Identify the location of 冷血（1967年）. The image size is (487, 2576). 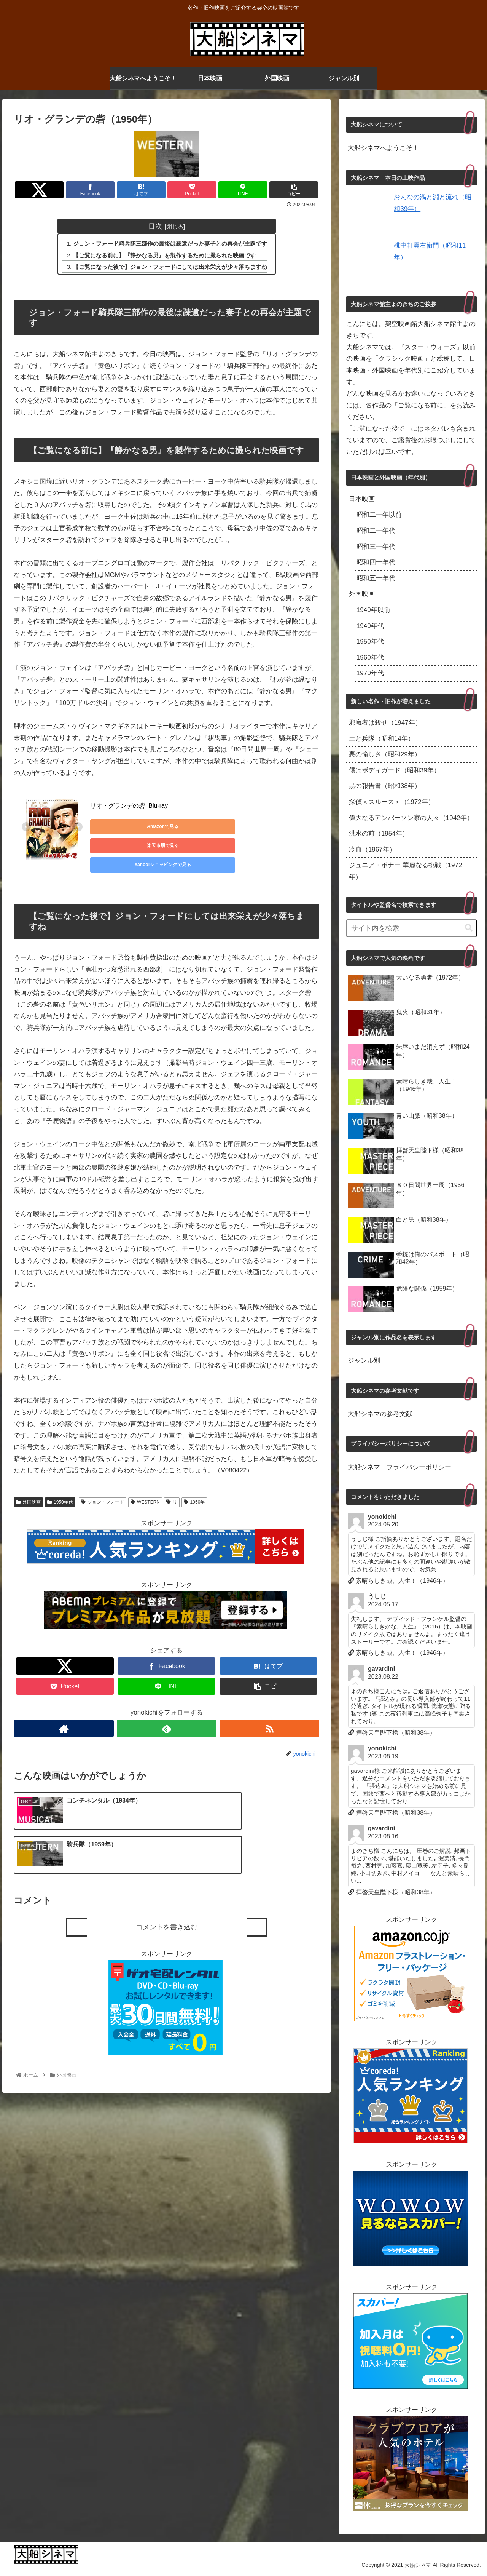
(372, 849).